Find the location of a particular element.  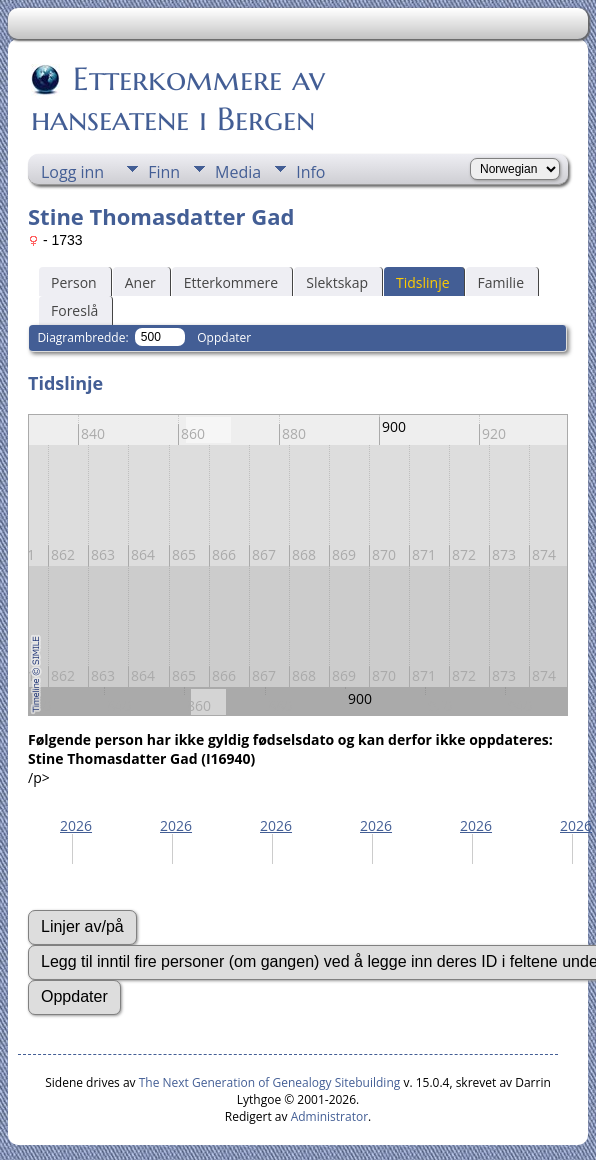

Person is located at coordinates (74, 282).